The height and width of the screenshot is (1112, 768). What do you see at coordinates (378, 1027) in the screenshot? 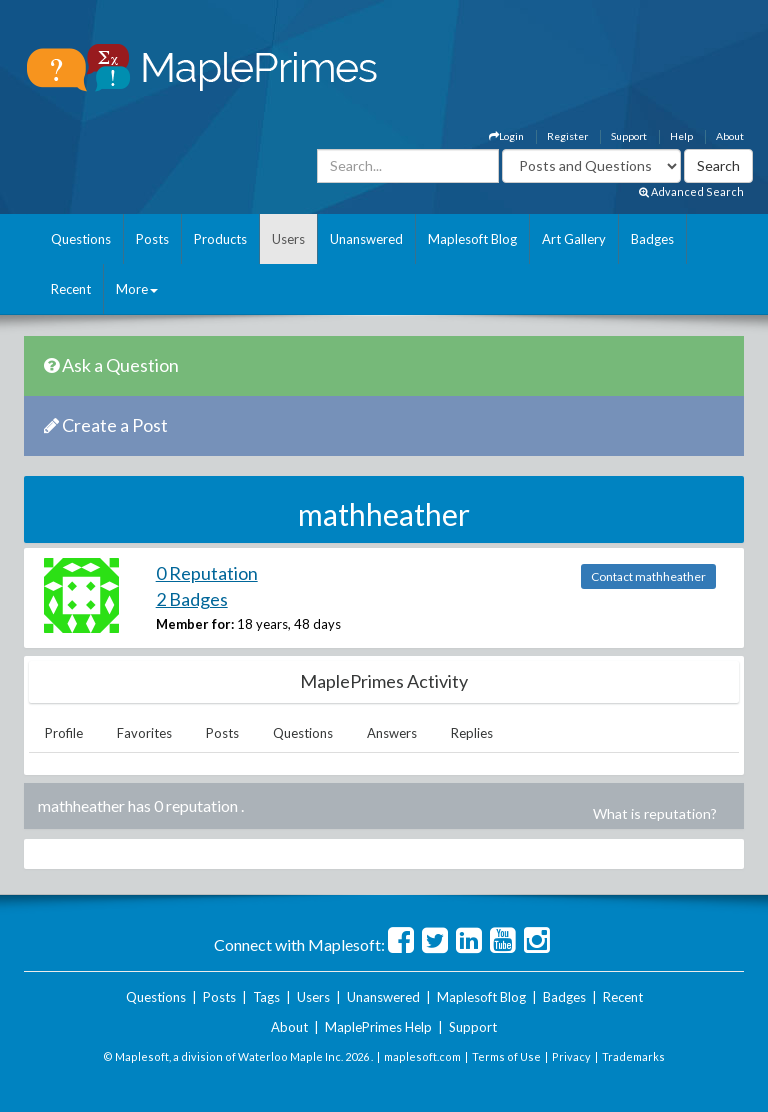
I see `MaplePrimes Help` at bounding box center [378, 1027].